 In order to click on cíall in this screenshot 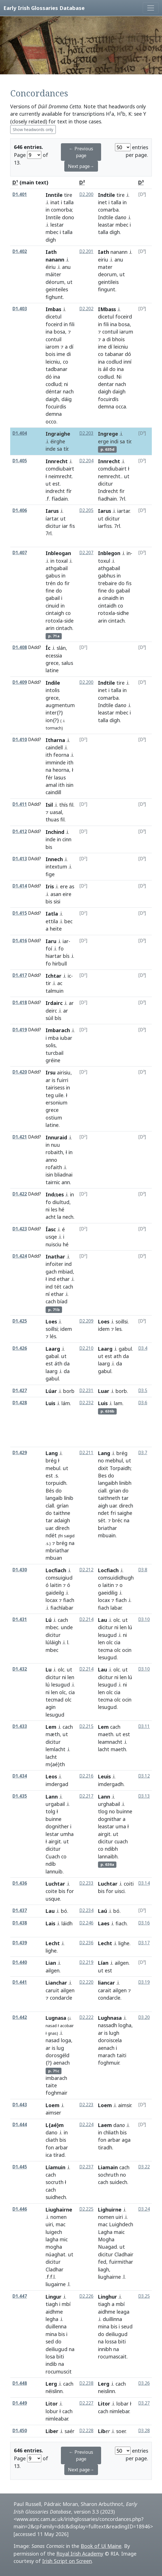, I will do `click(50, 1505)`.